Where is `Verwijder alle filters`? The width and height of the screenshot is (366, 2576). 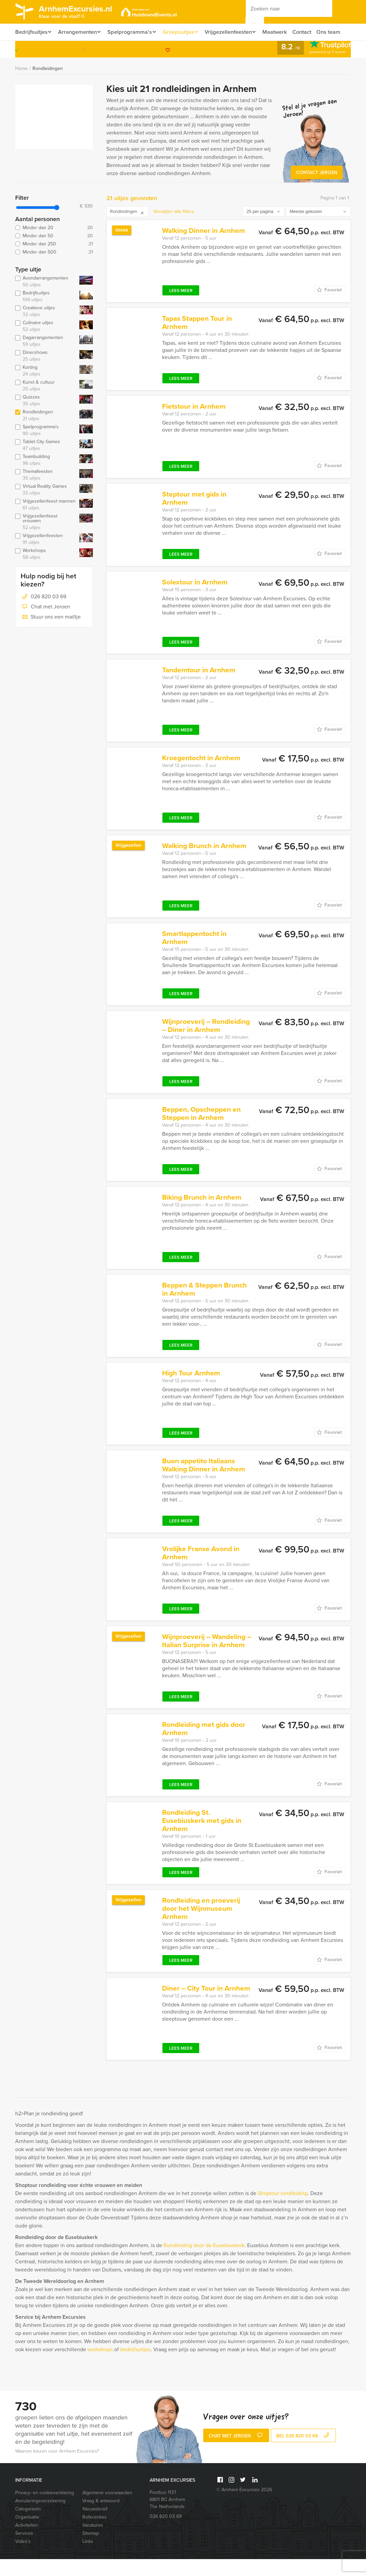
Verwijder alle filters is located at coordinates (173, 228).